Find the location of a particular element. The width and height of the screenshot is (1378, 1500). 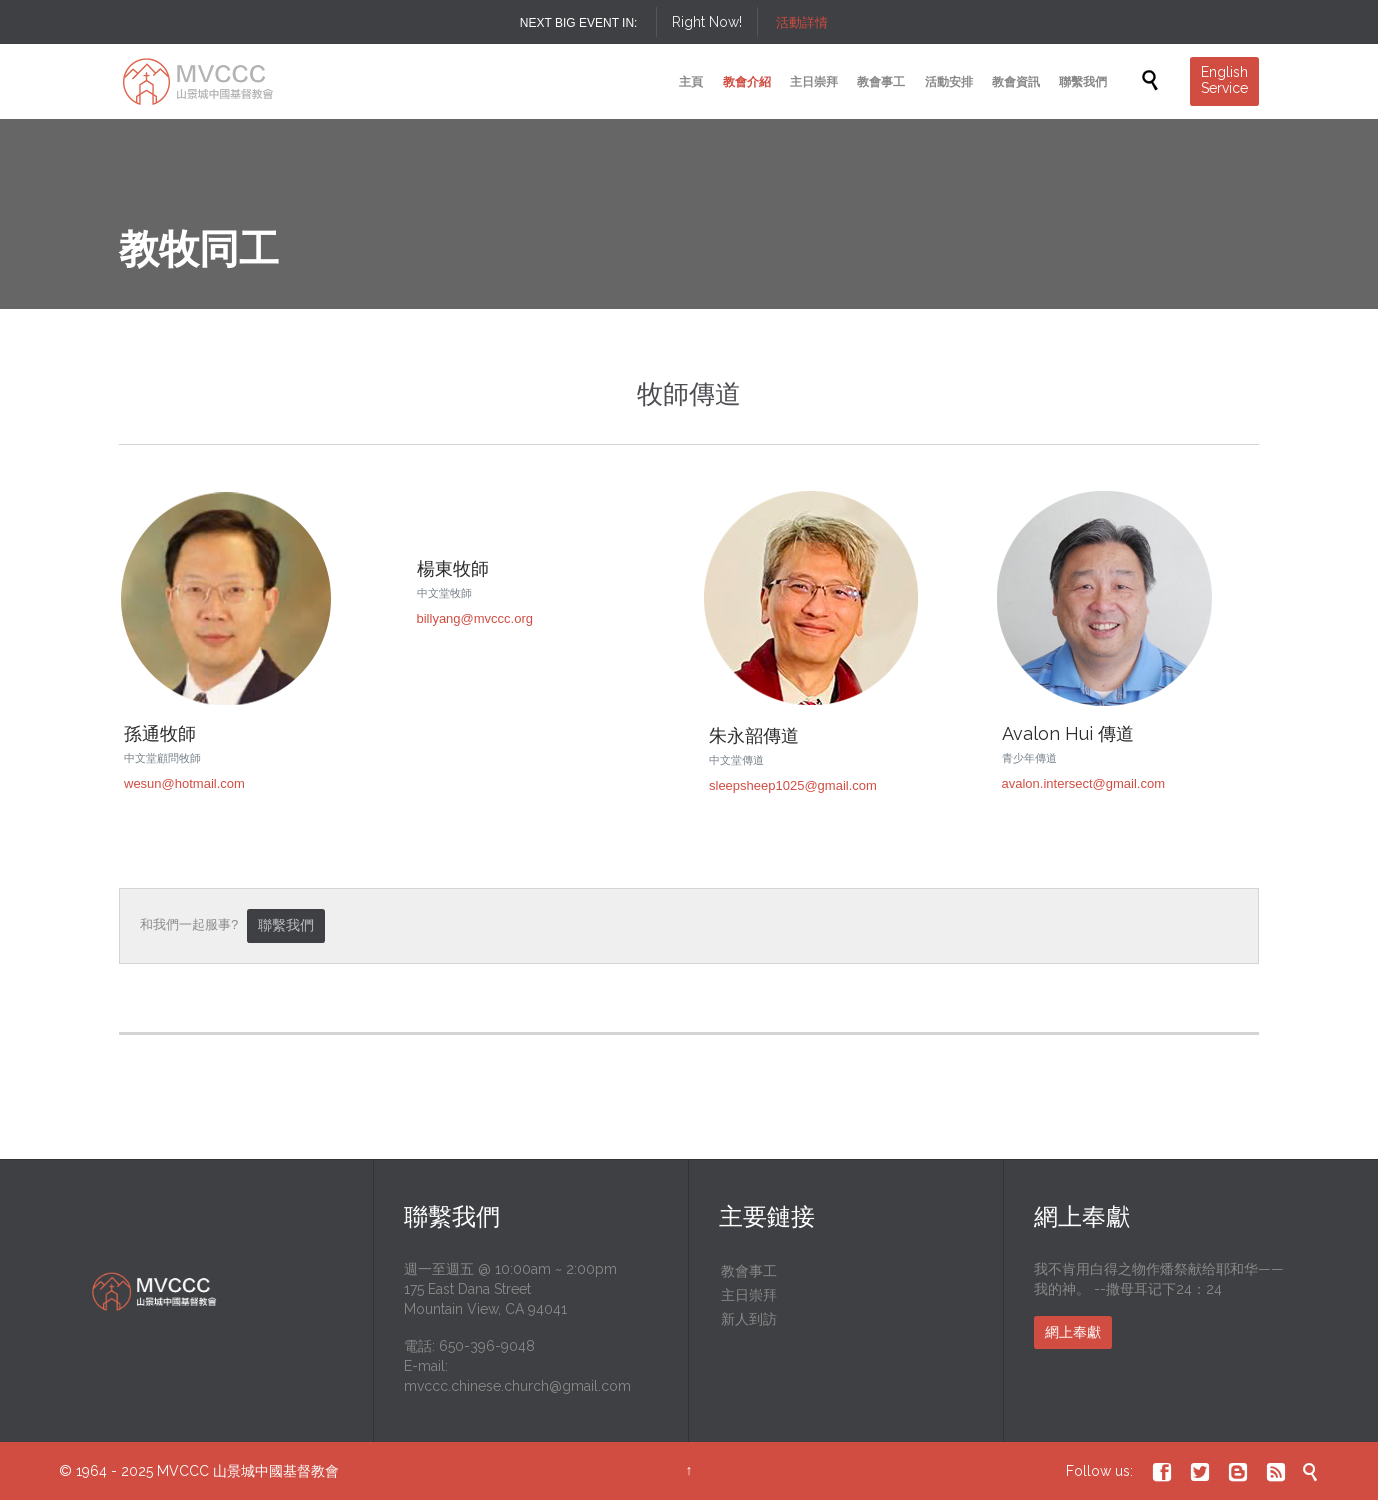

活動詳情 is located at coordinates (802, 22).